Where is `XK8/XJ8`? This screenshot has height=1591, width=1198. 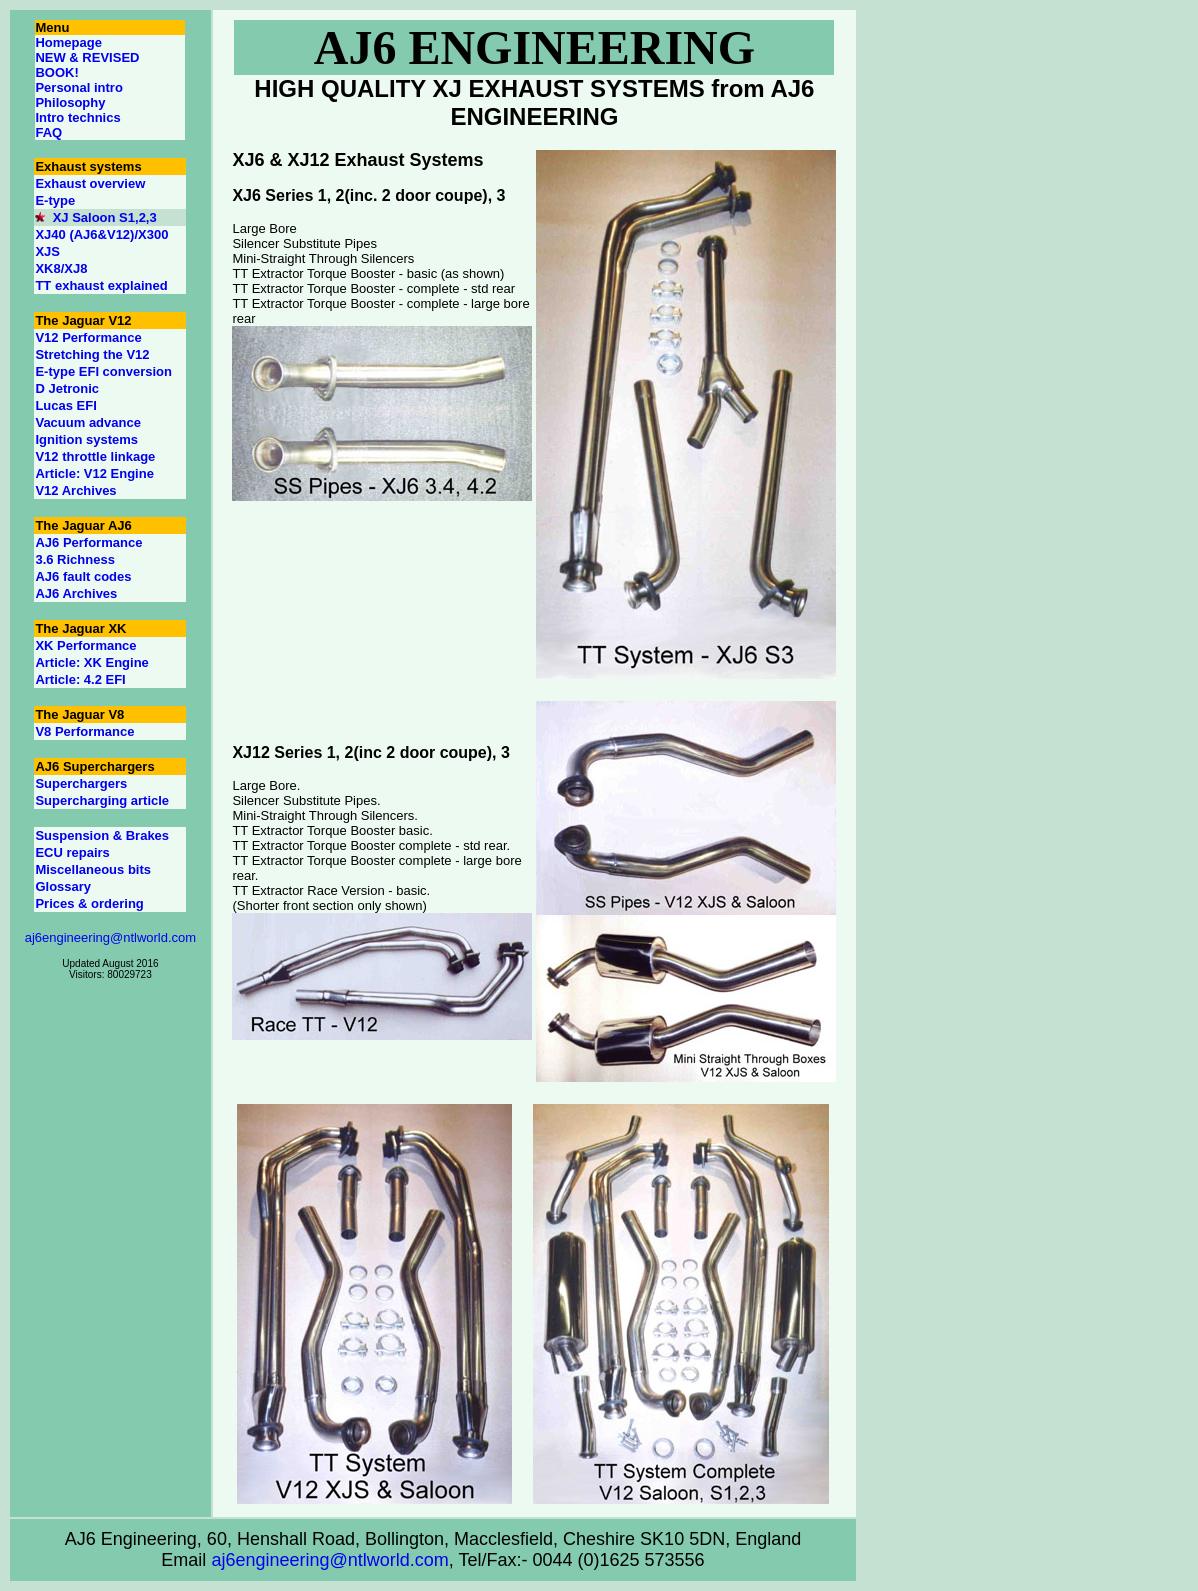
XK8/XJ8 is located at coordinates (61, 268).